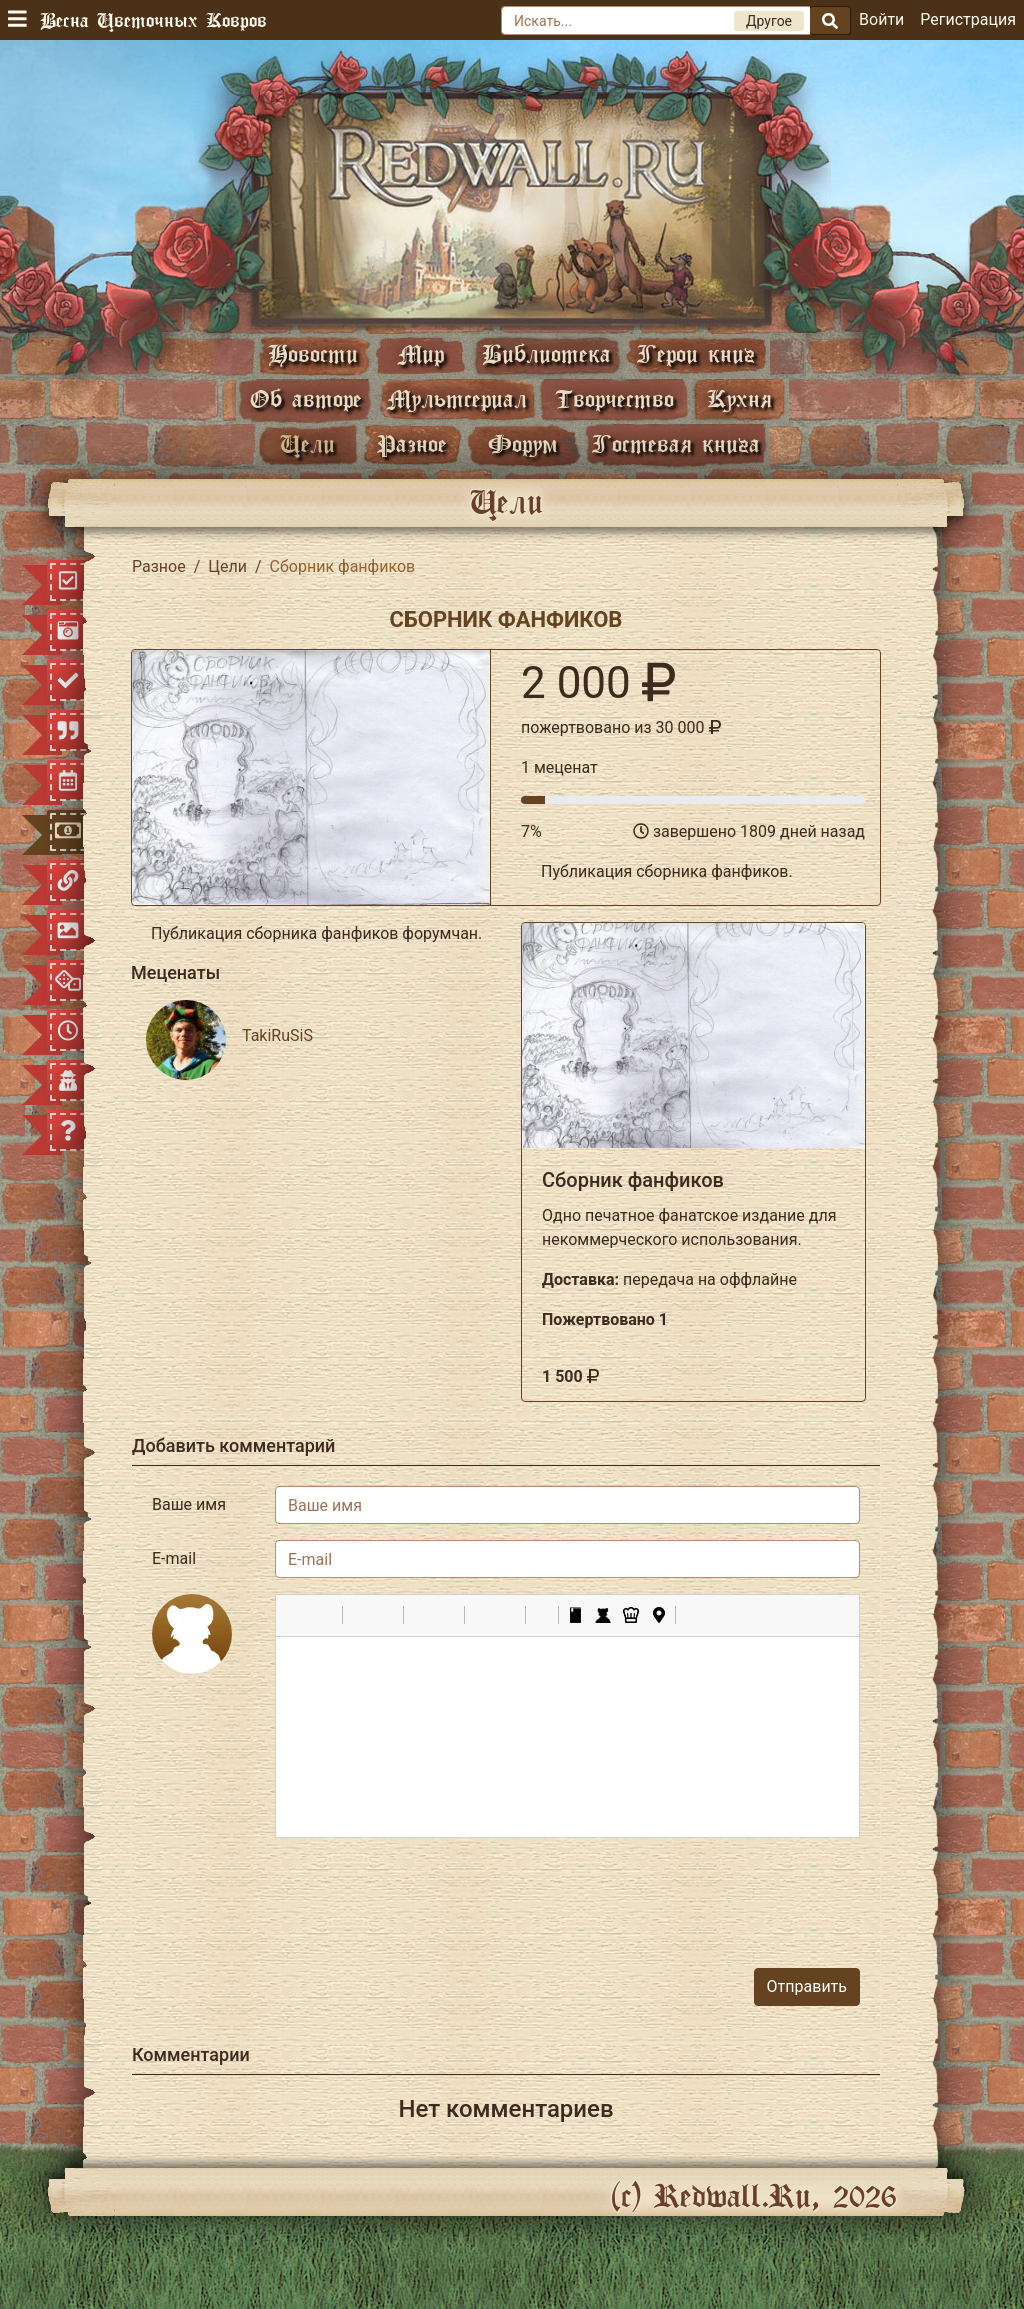  What do you see at coordinates (307, 443) in the screenshot?
I see `Цели` at bounding box center [307, 443].